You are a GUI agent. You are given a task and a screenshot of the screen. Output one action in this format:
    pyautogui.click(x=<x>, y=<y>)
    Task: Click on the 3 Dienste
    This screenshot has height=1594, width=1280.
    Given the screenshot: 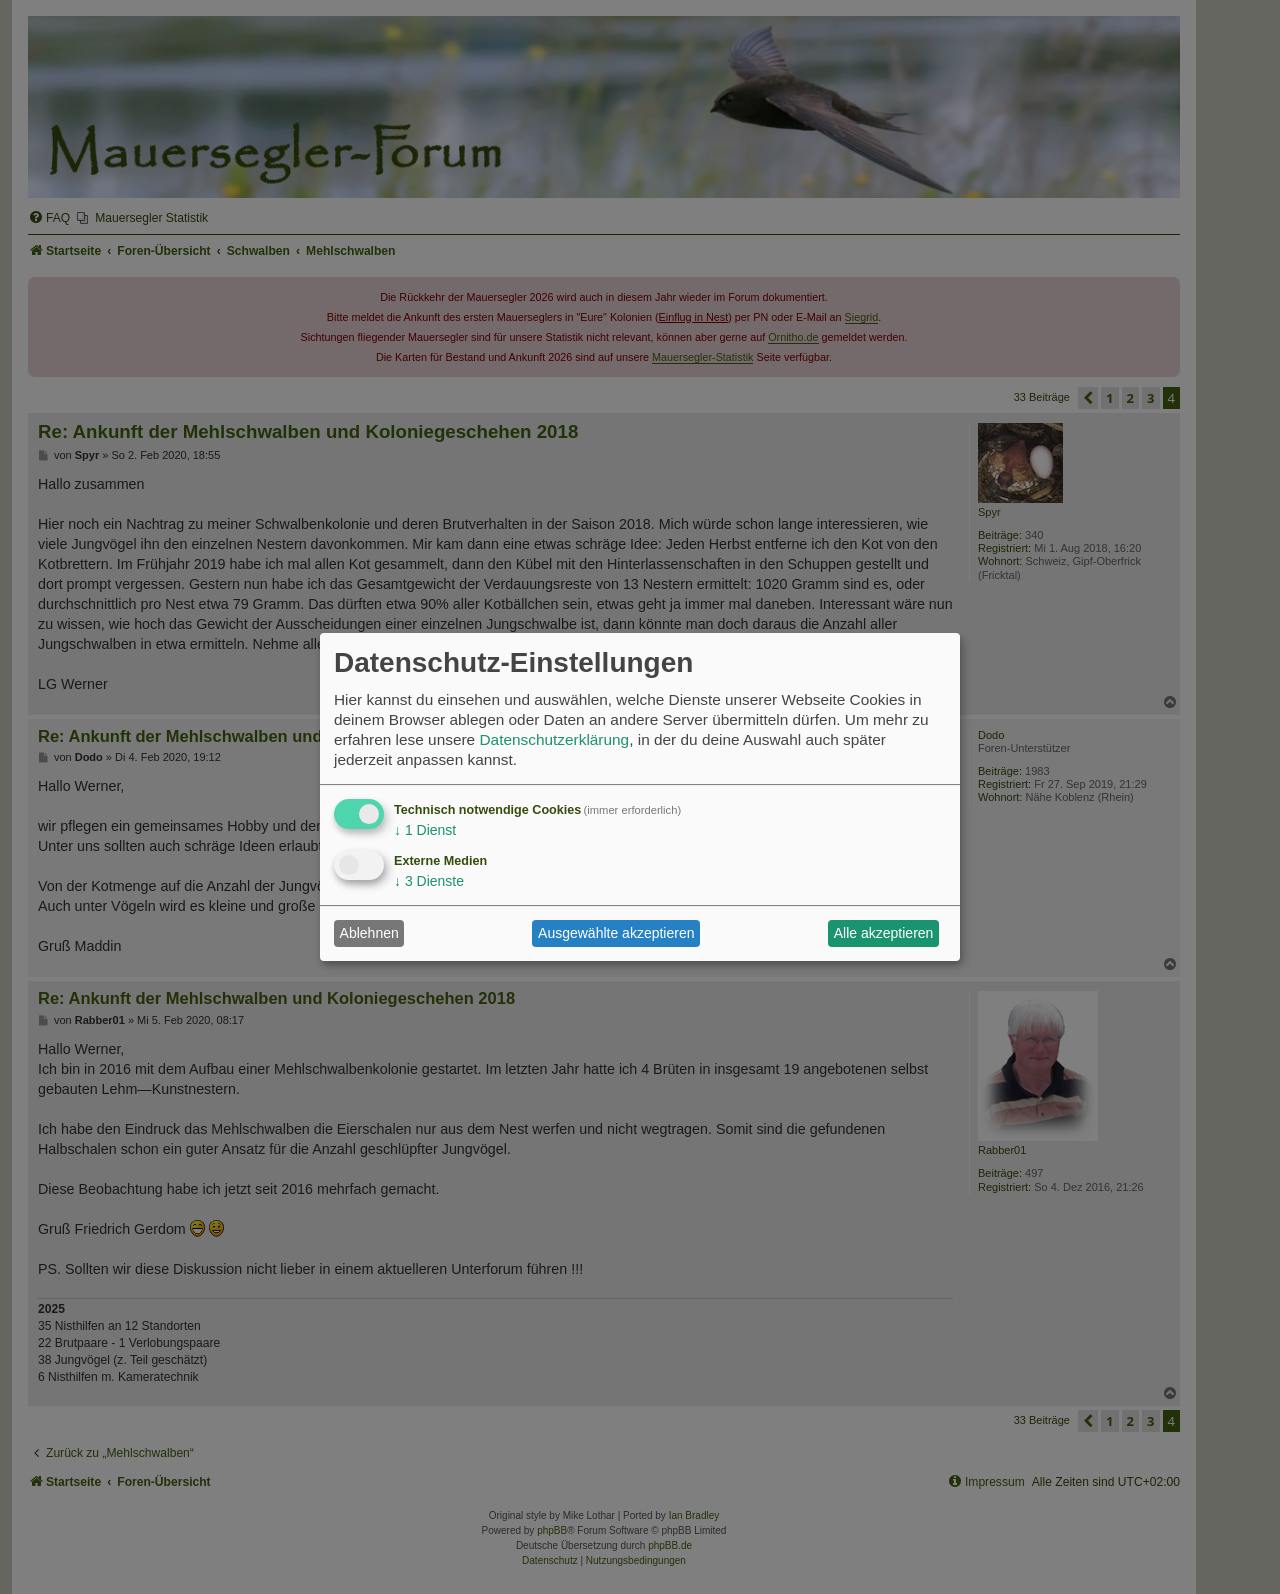 What is the action you would take?
    pyautogui.click(x=429, y=881)
    